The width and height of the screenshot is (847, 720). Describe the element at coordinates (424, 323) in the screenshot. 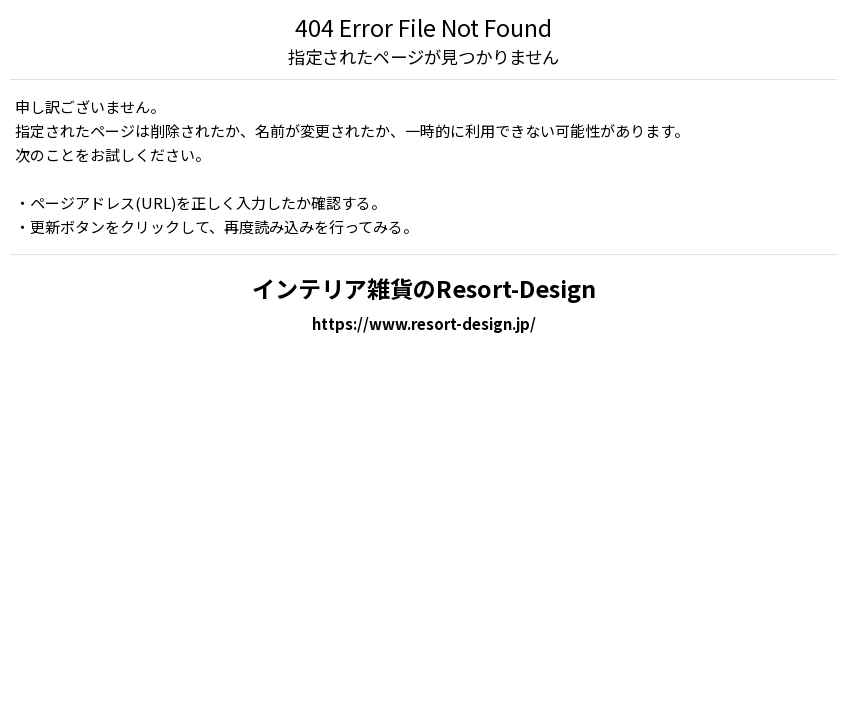

I see `https://www.resort-design.jp/` at that location.